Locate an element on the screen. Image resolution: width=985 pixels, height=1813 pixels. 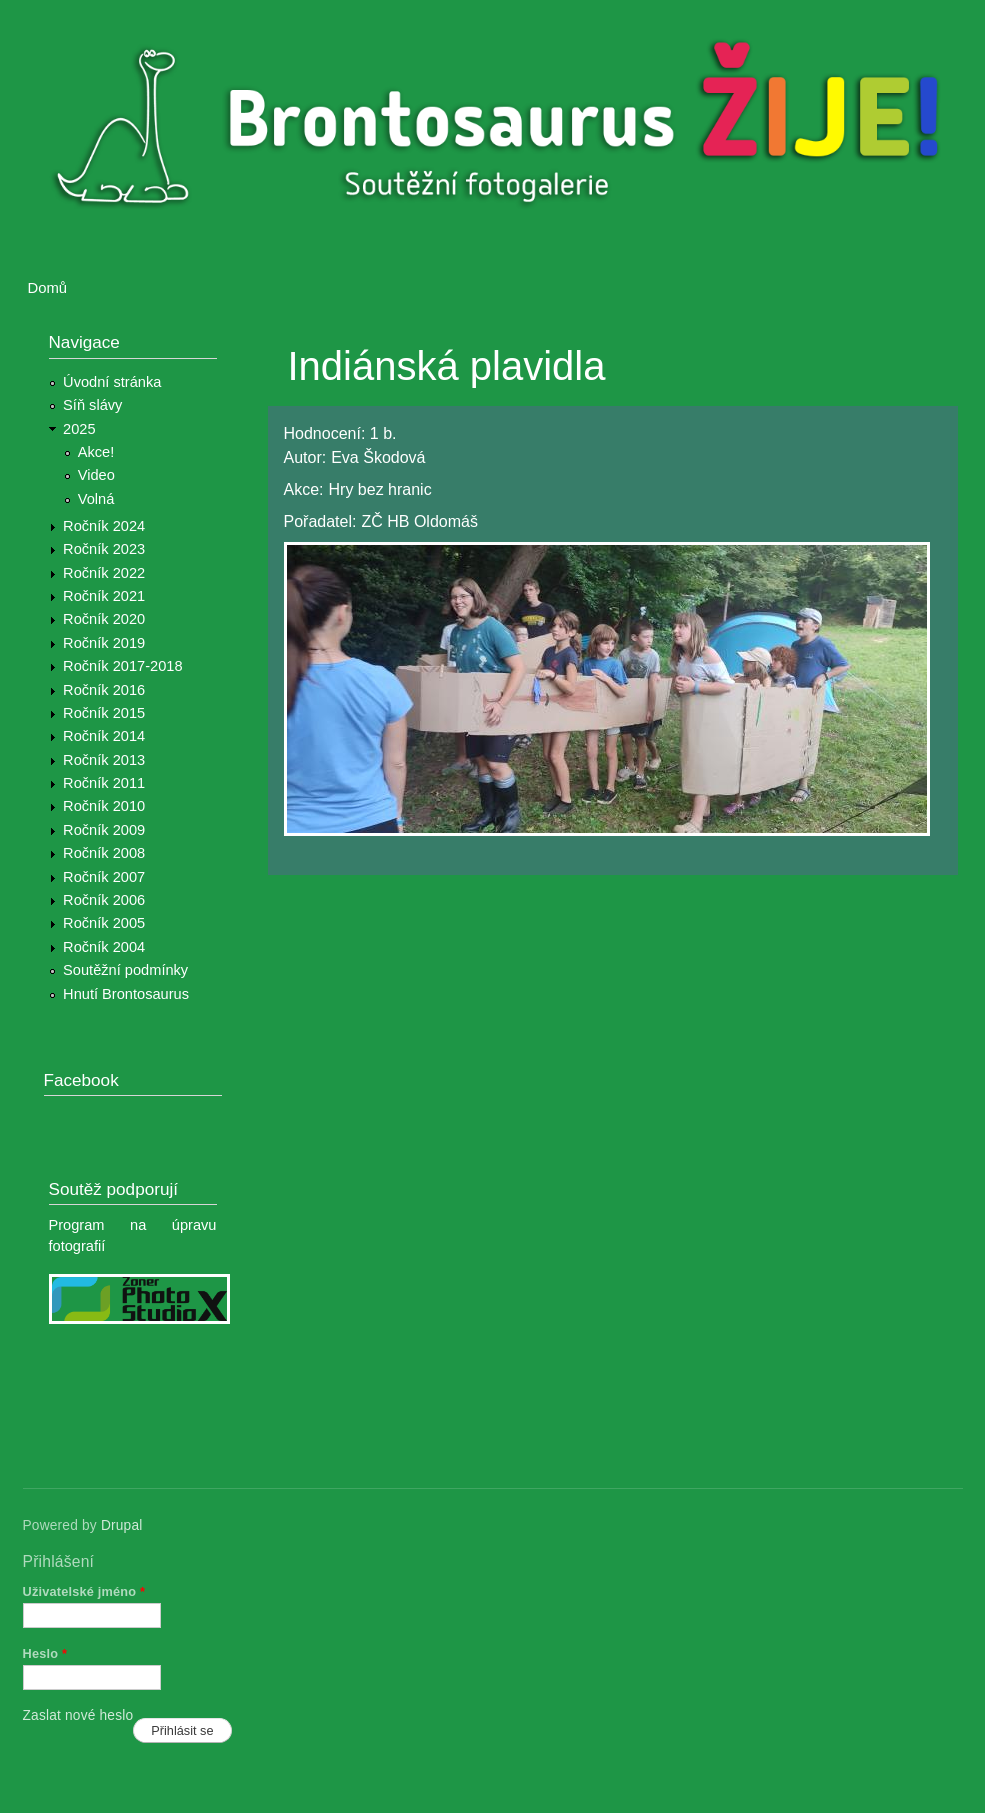
Drupal is located at coordinates (122, 1525).